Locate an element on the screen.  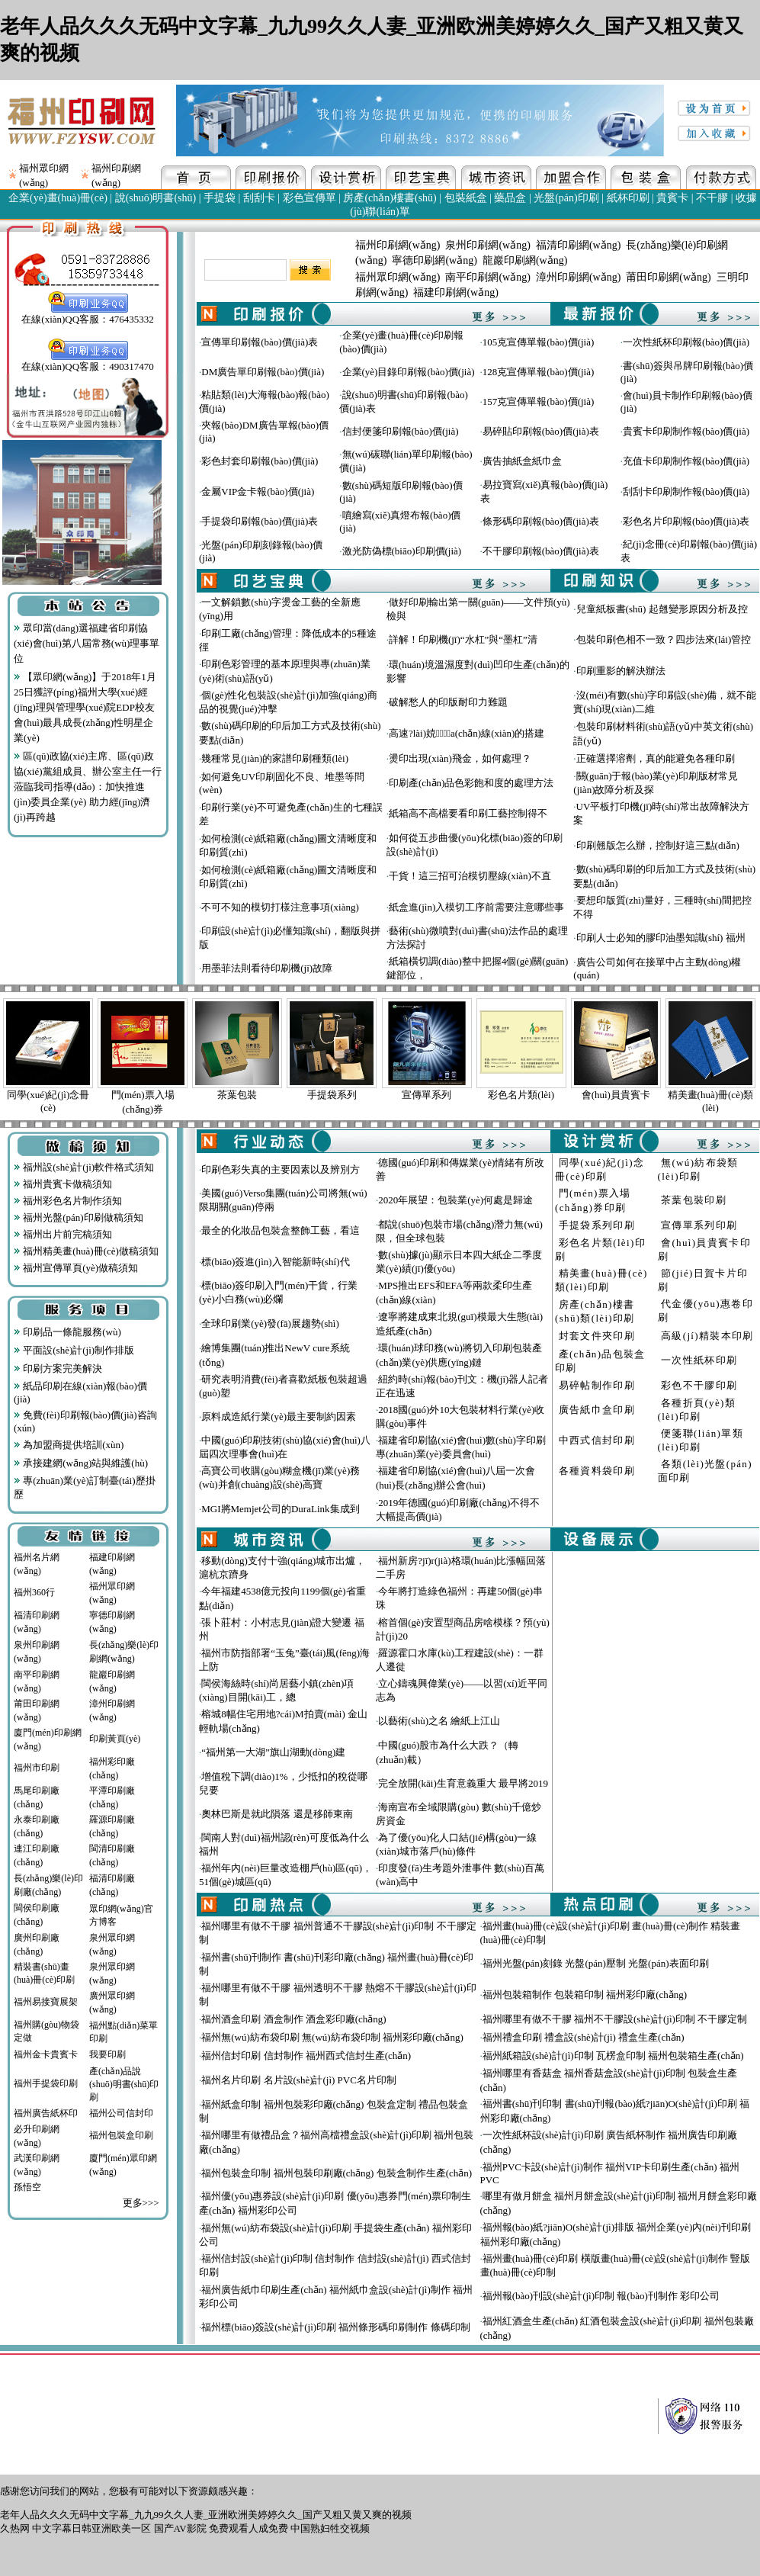
充值卡印刷制作報(bào)價(jià) is located at coordinates (686, 461).